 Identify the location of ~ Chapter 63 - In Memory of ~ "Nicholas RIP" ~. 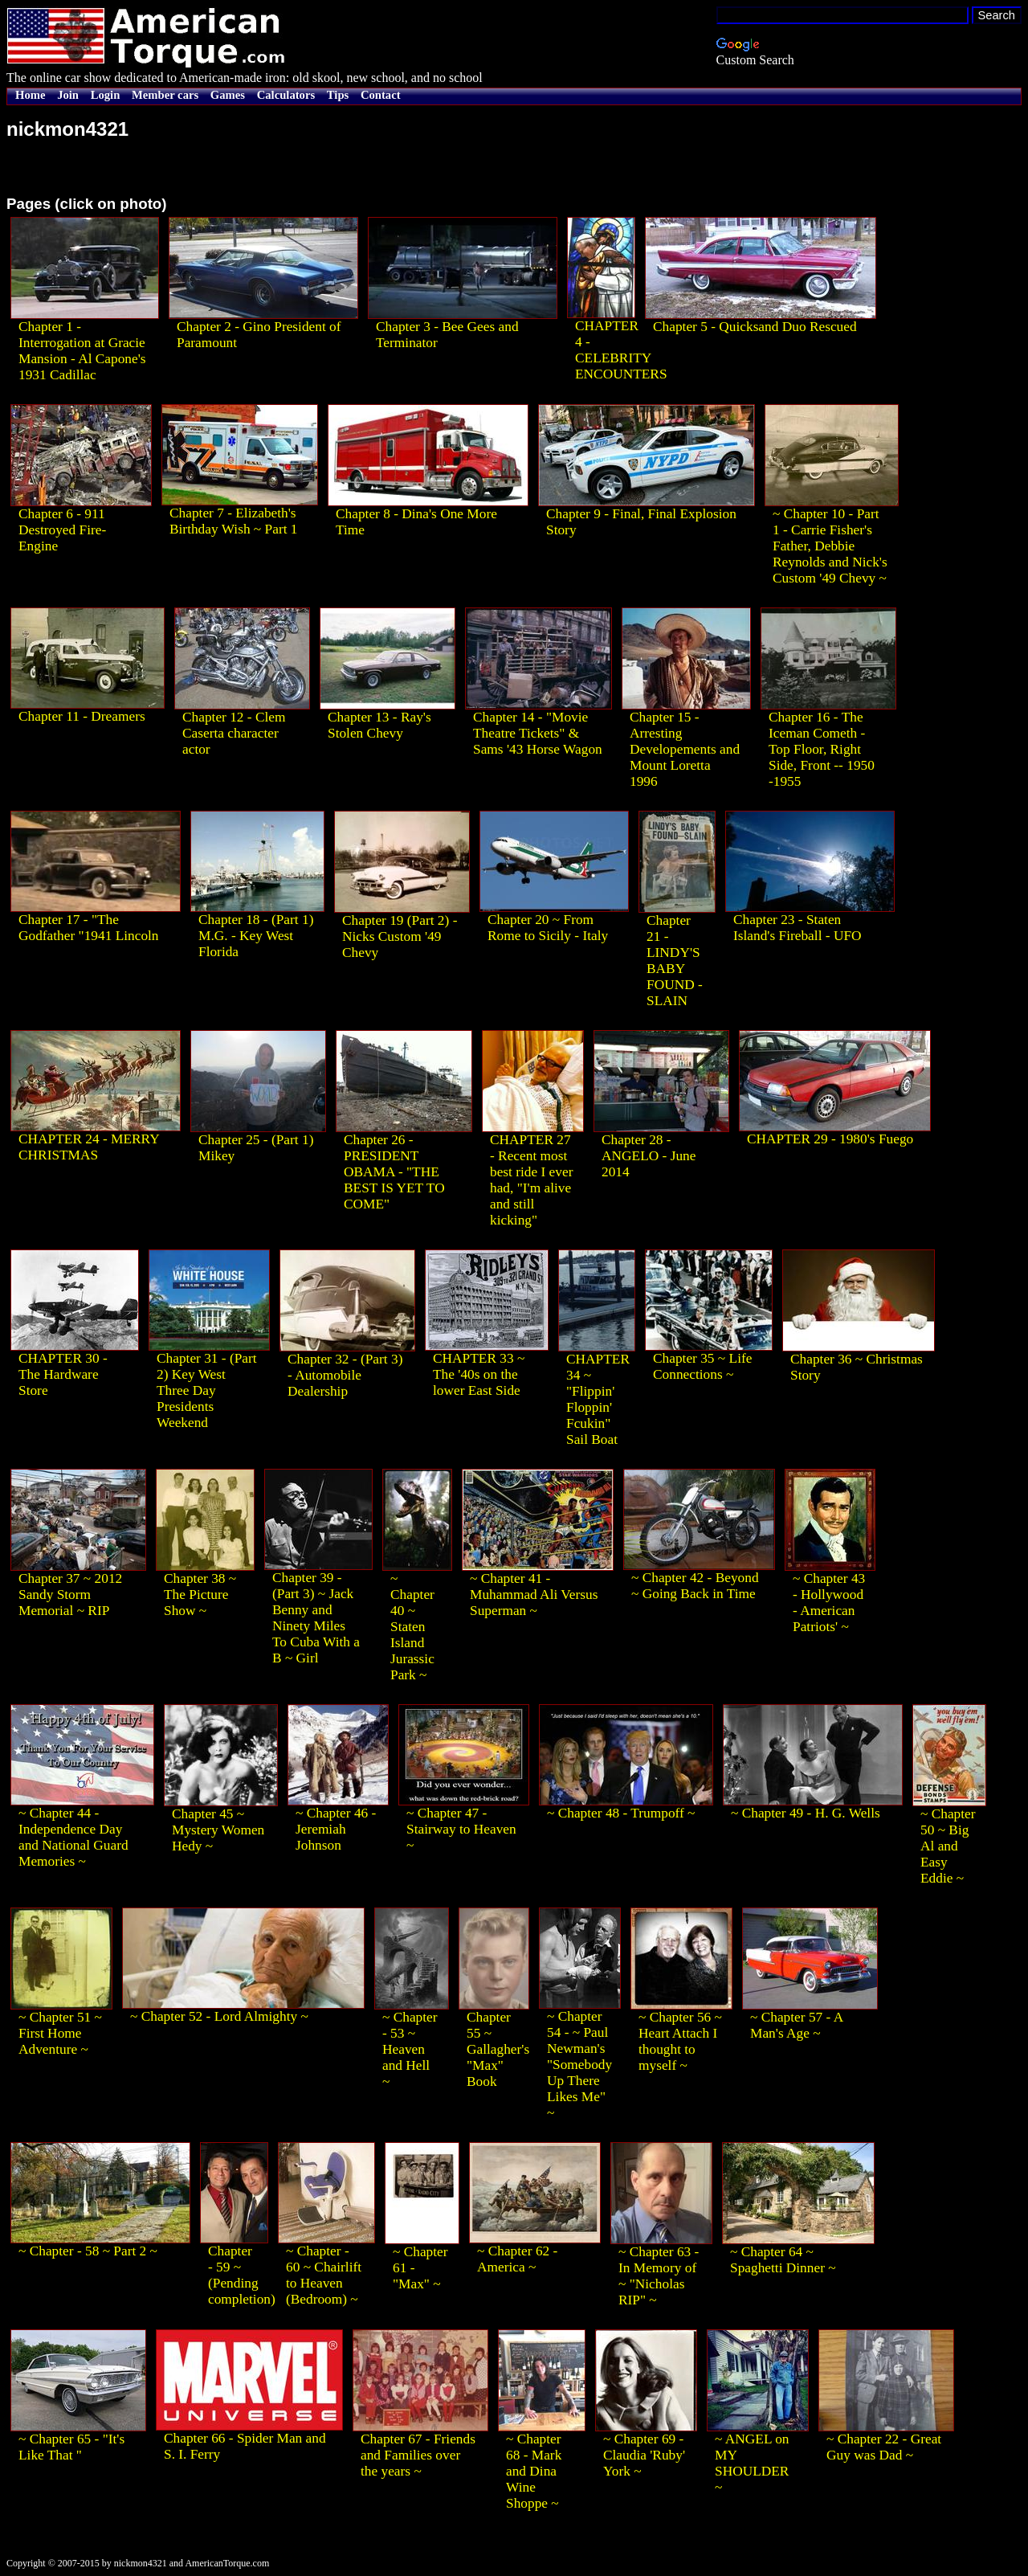
(658, 2276).